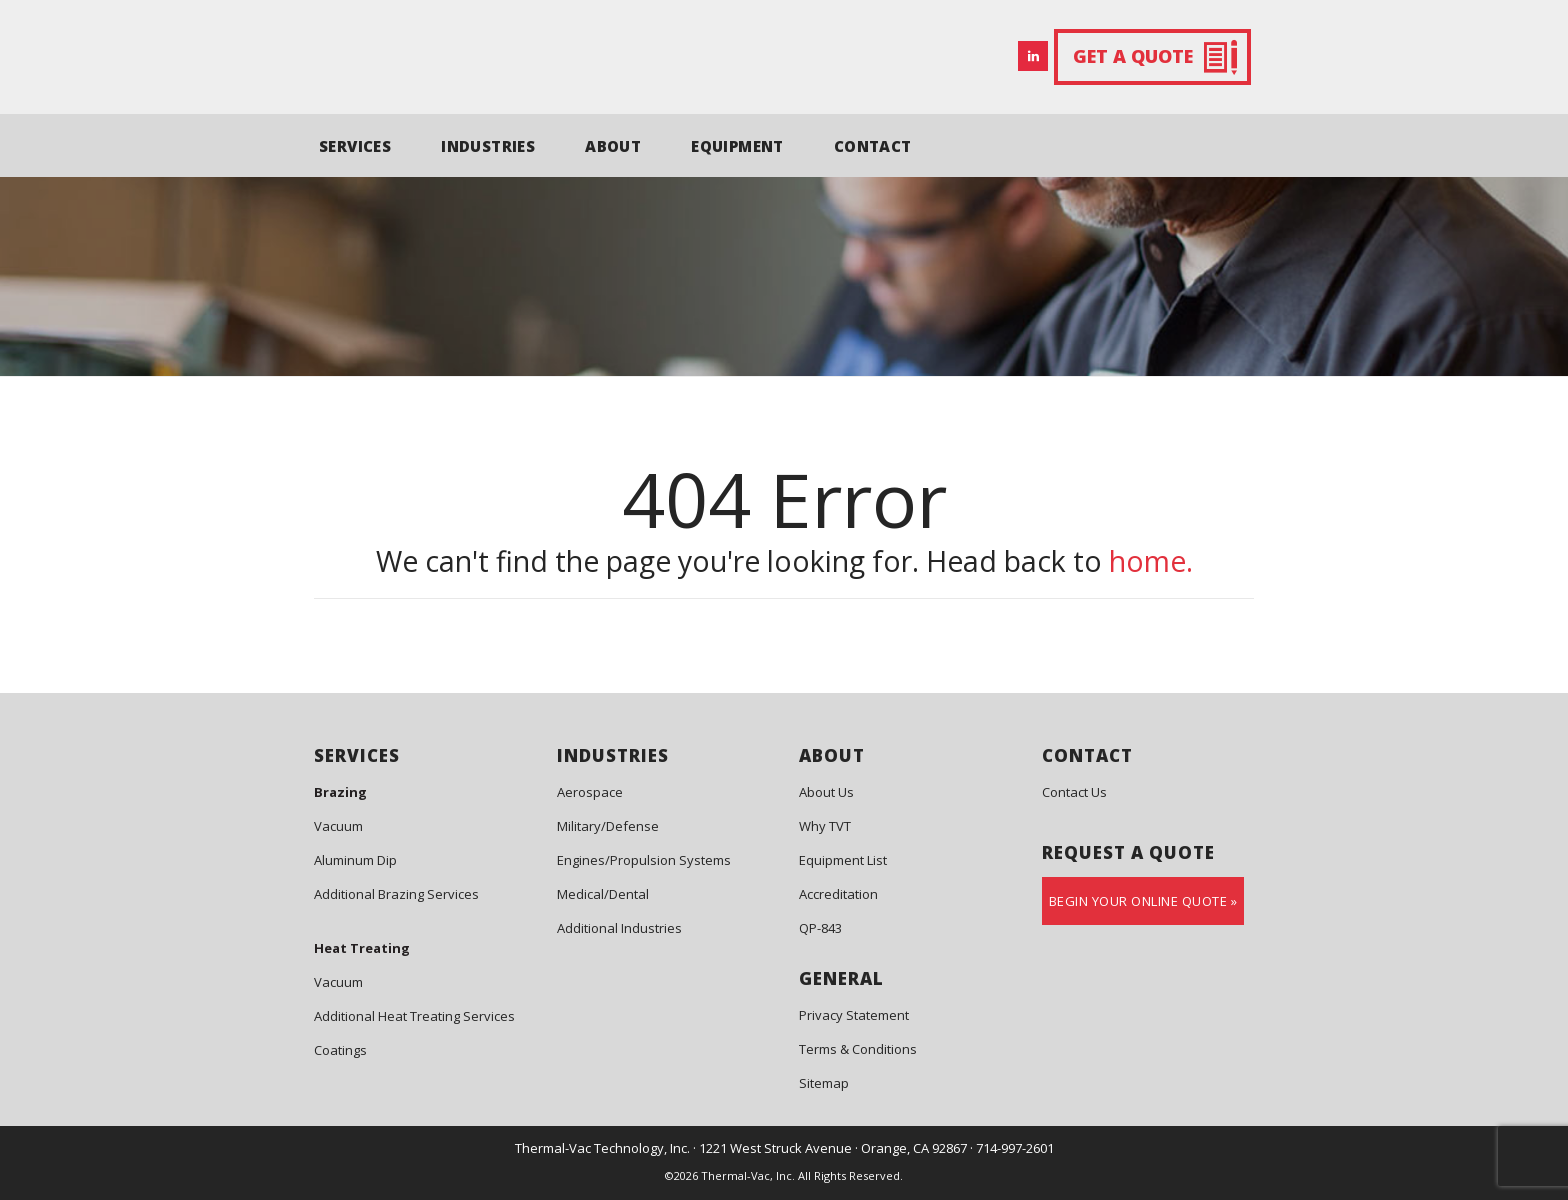 The image size is (1568, 1200). What do you see at coordinates (854, 1015) in the screenshot?
I see `Privacy Statement` at bounding box center [854, 1015].